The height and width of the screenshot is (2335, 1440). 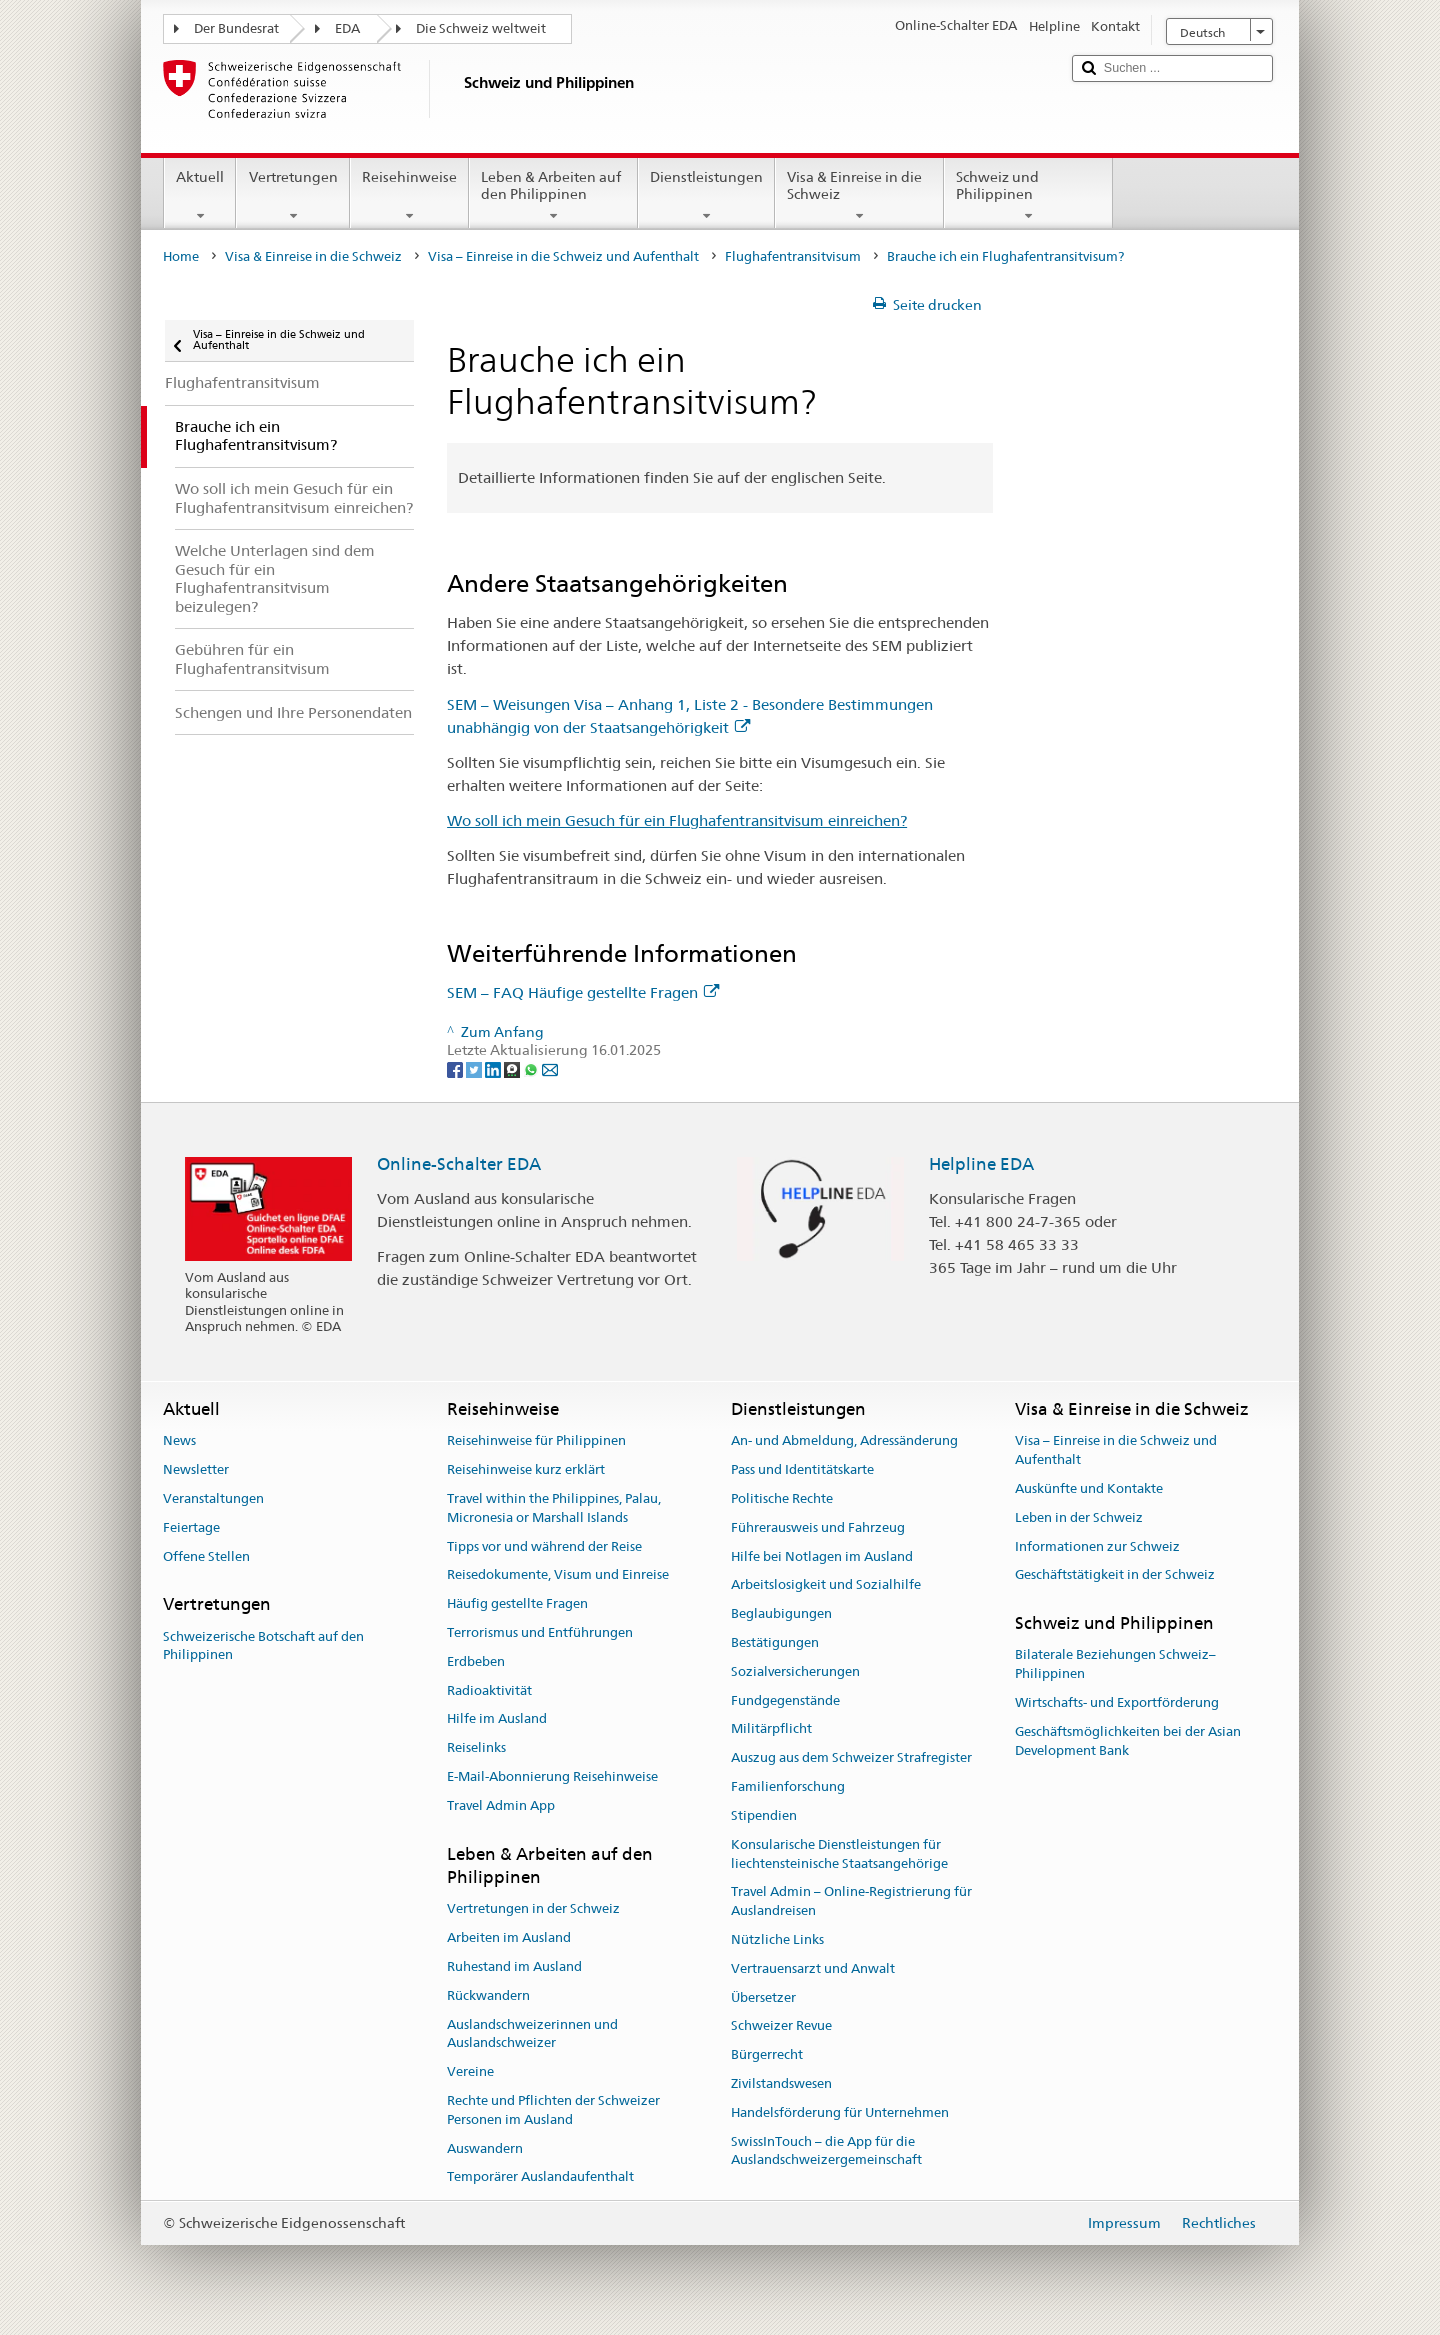 I want to click on Terrorismus und Entführungen, so click(x=540, y=1632).